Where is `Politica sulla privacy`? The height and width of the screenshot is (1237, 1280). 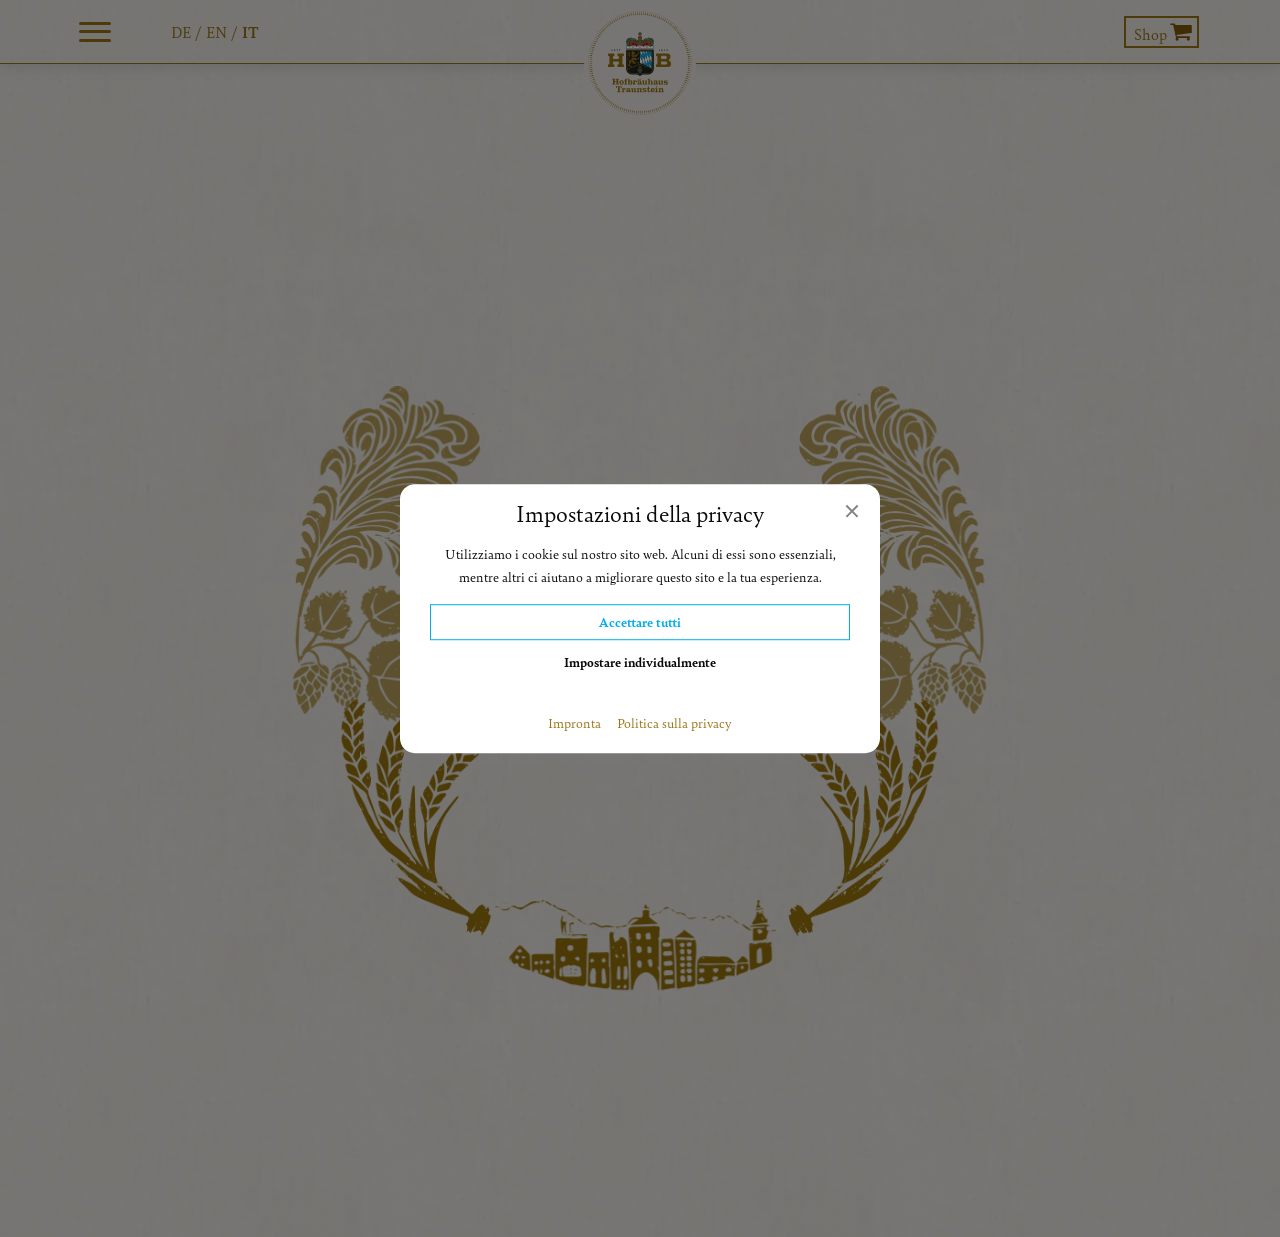
Politica sulla privacy is located at coordinates (674, 723).